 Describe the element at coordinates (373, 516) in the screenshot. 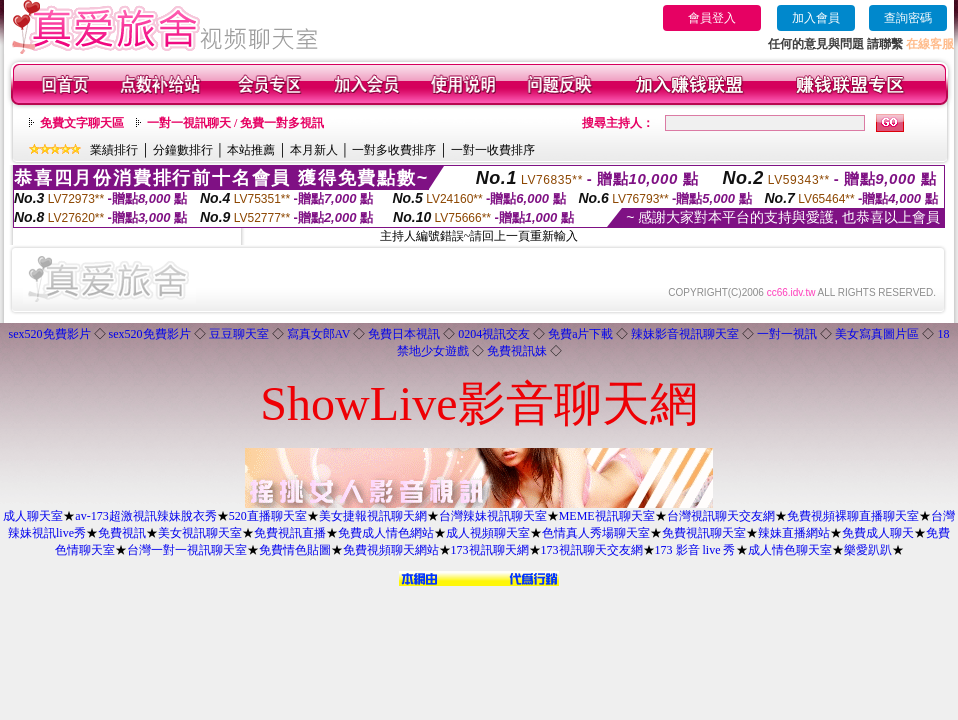

I see `美女捷報視訊聊天網` at that location.